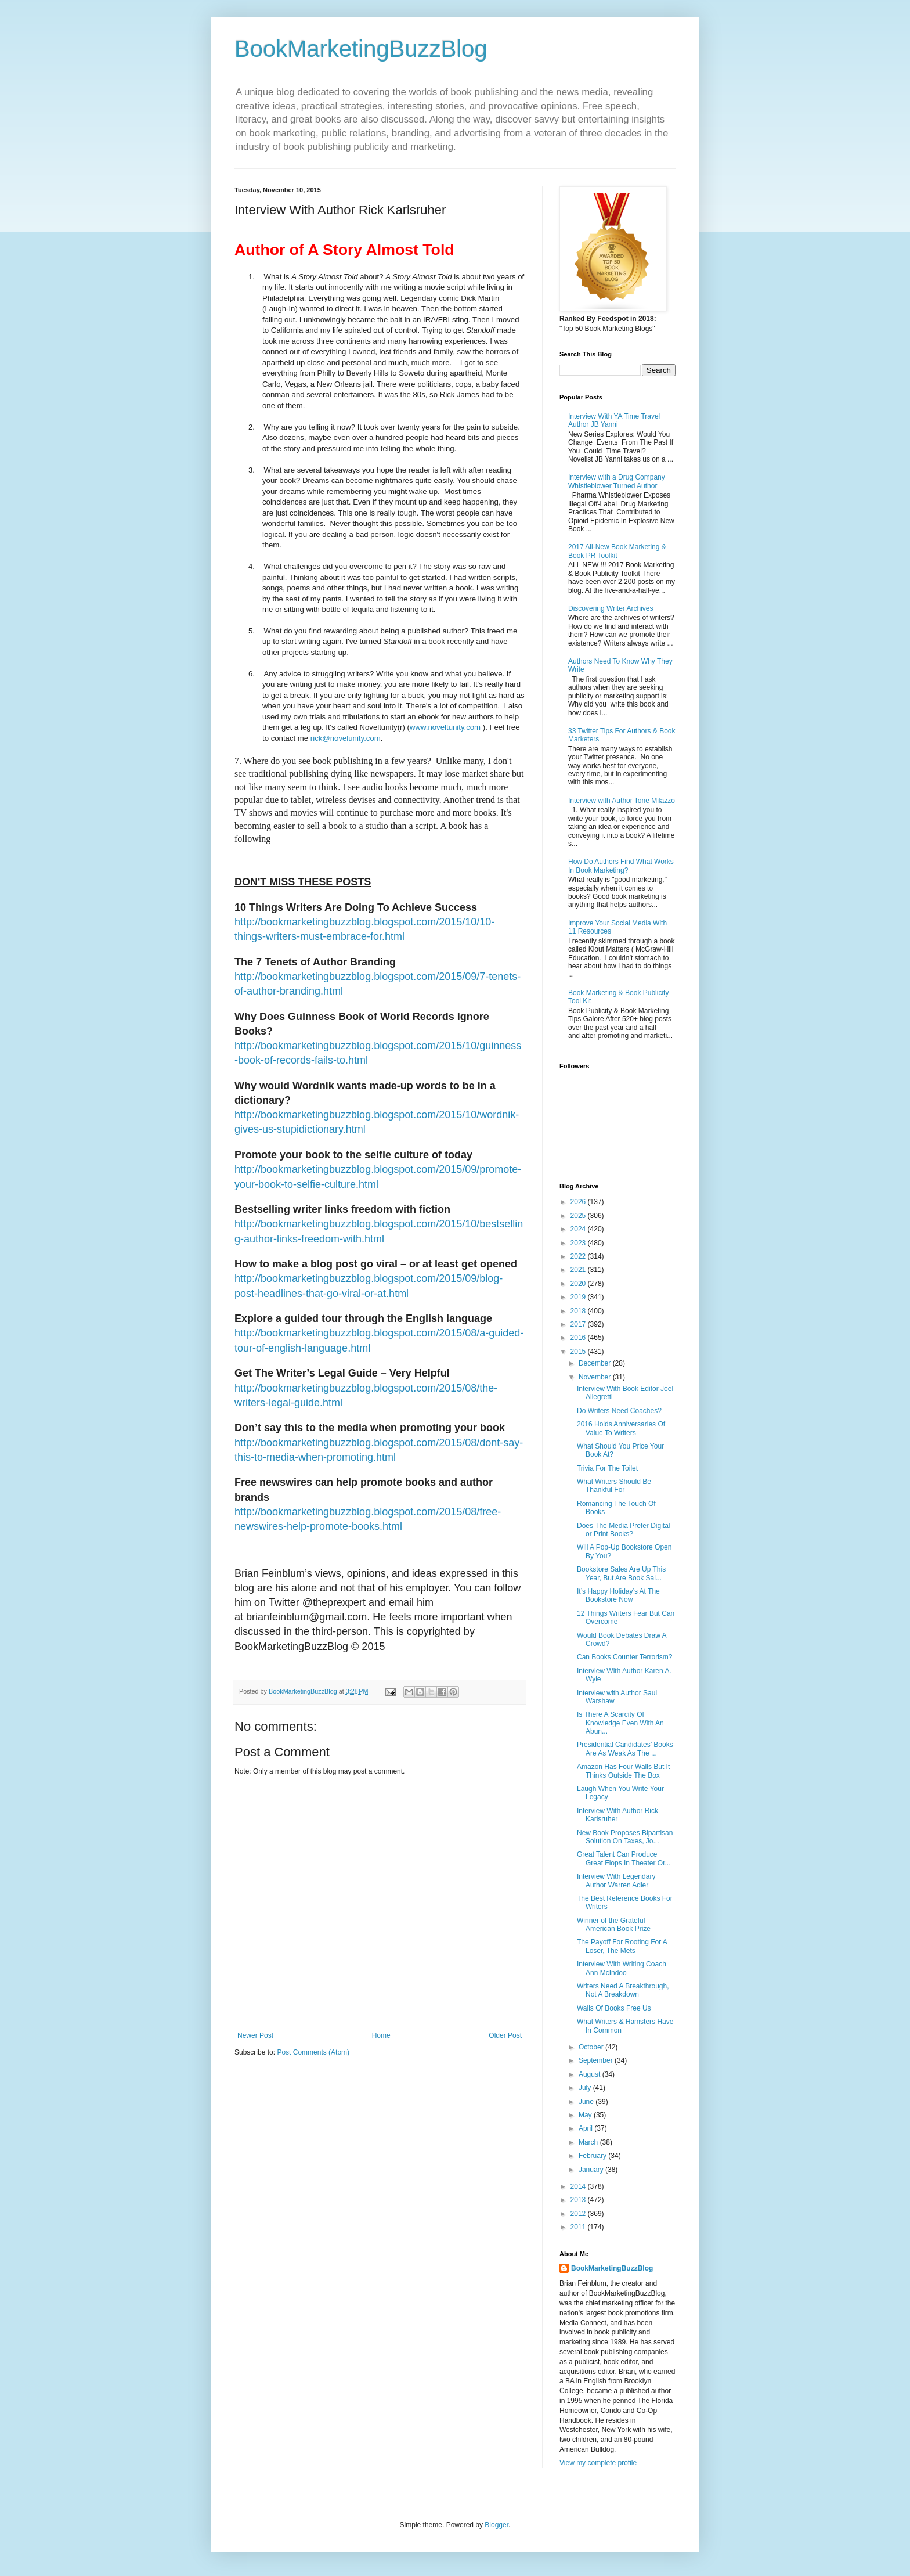 The image size is (910, 2576). Describe the element at coordinates (597, 2060) in the screenshot. I see `September` at that location.